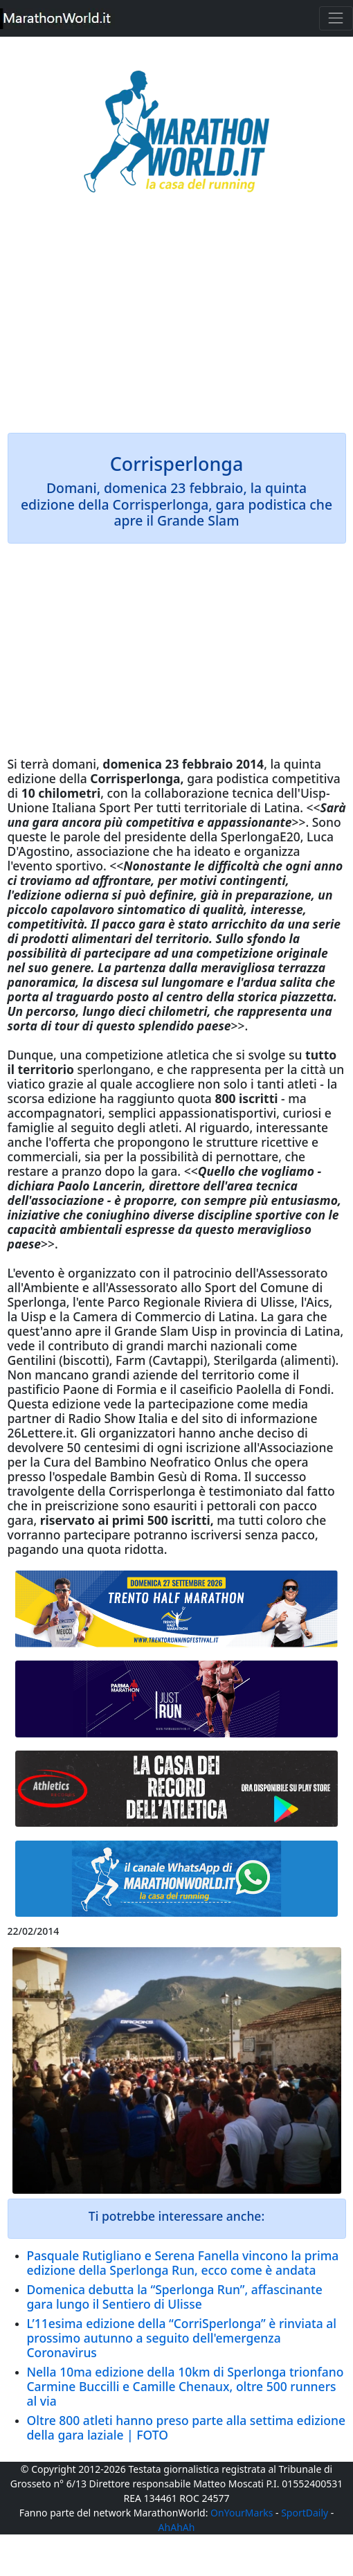 This screenshot has width=353, height=2576. I want to click on L’11esima edizione della “CorriSperlonga” è rinviata al prossimo autunno a seguito dell'emergenza Coronavirus, so click(181, 2338).